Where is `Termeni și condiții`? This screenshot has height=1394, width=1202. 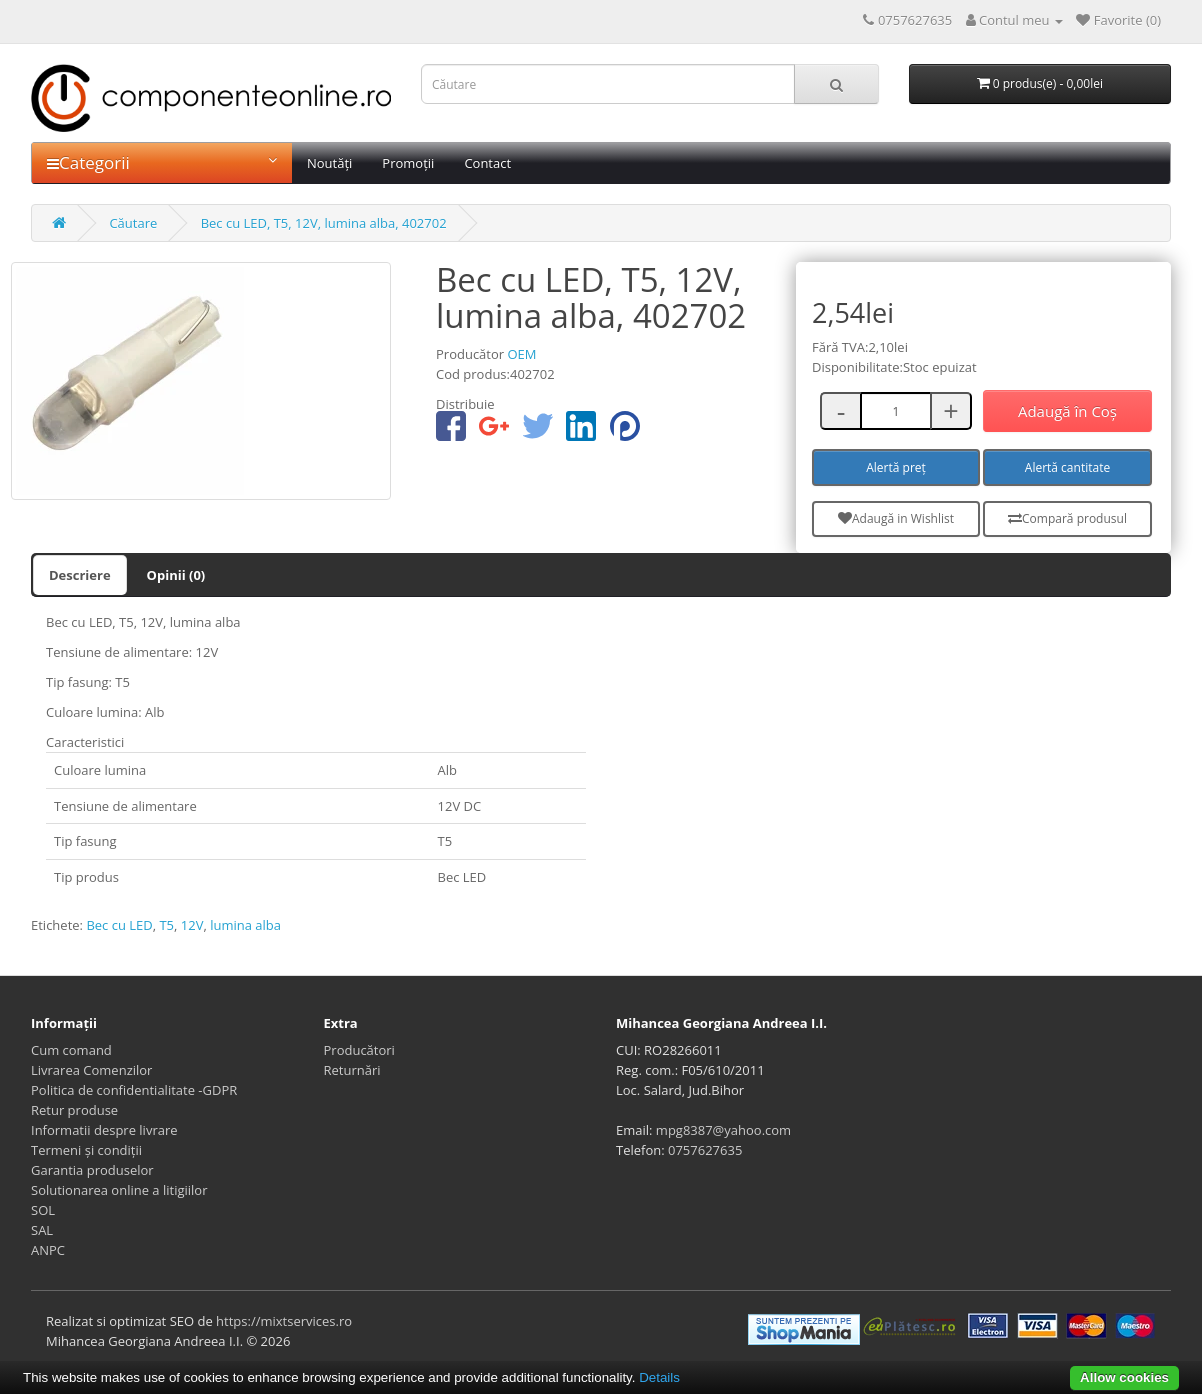 Termeni și condiții is located at coordinates (86, 1150).